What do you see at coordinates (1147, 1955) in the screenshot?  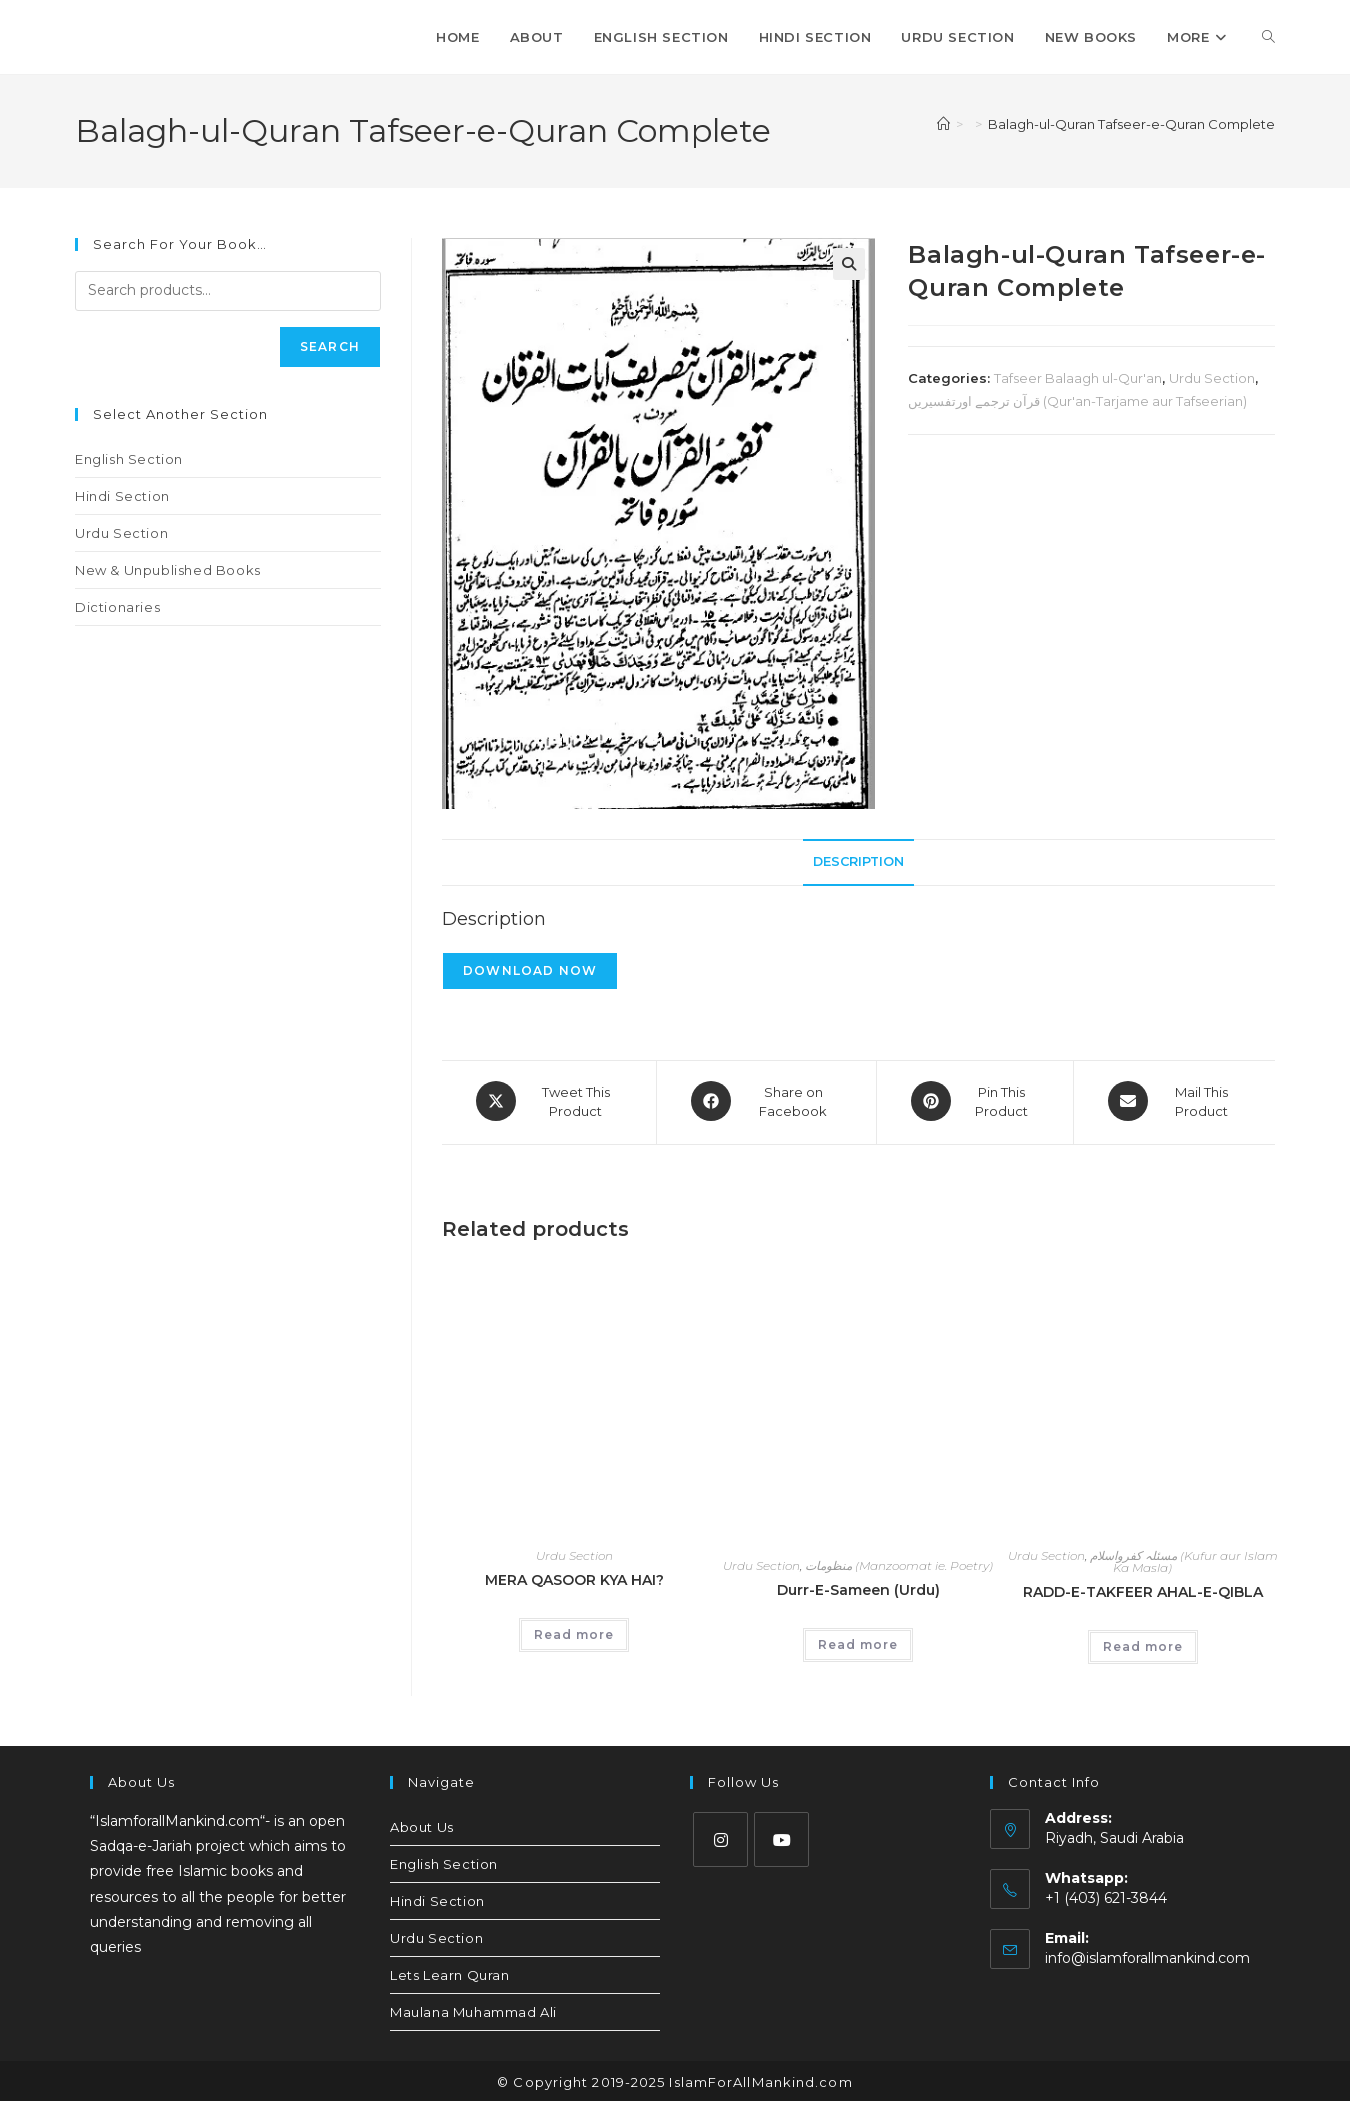 I see `info@islamforallmankind.com` at bounding box center [1147, 1955].